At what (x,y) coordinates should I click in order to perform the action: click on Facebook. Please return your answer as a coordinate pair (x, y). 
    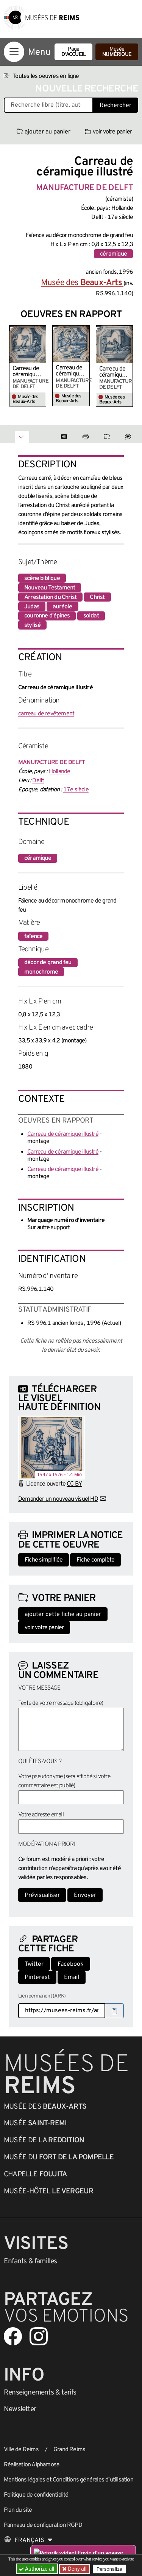
    Looking at the image, I should click on (71, 1964).